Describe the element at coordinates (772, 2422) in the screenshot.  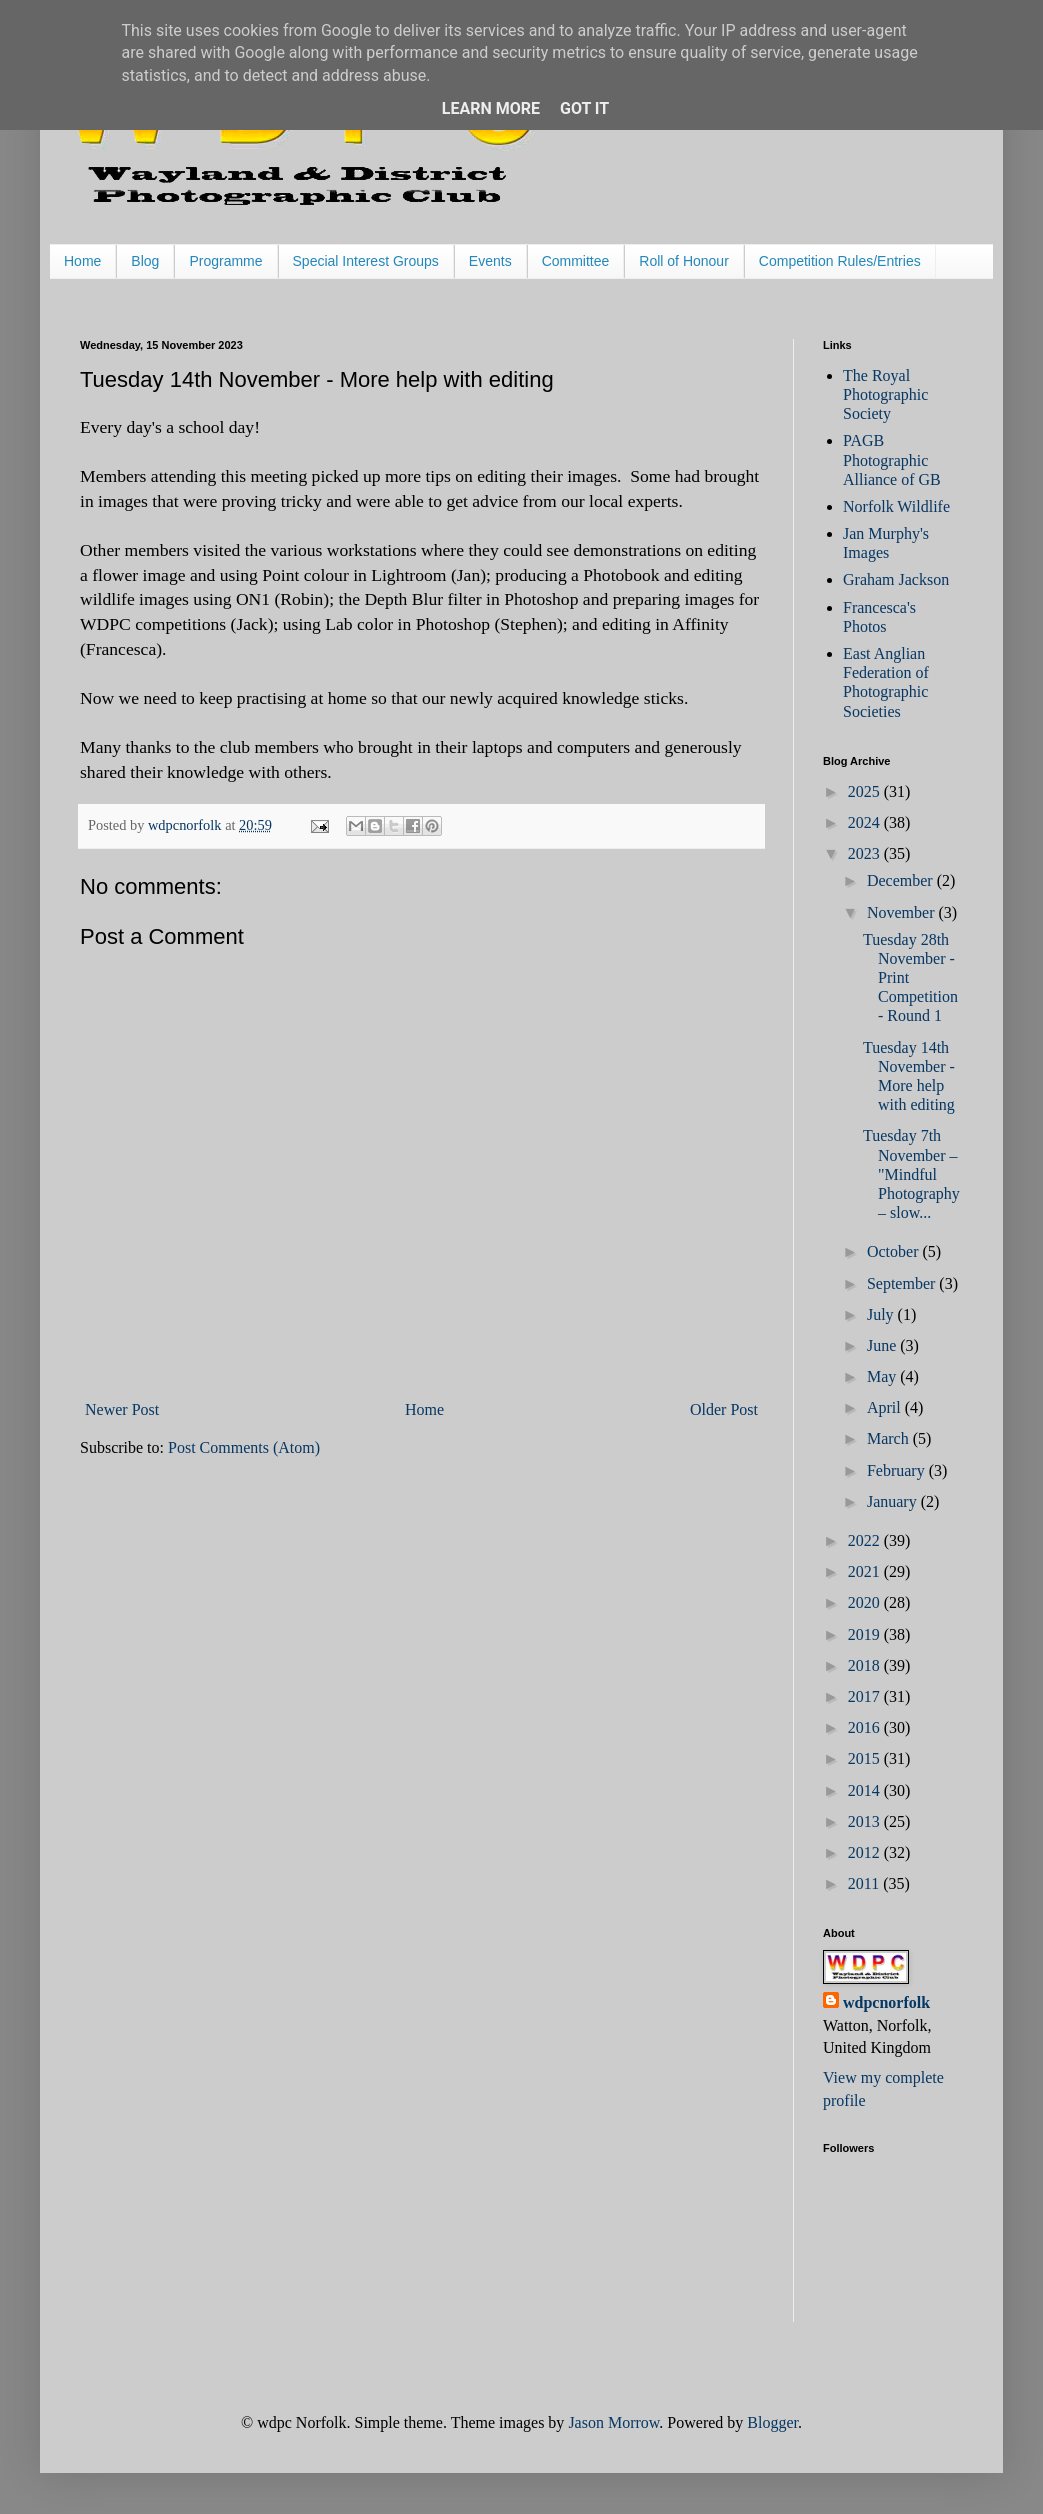
I see `Blogger` at that location.